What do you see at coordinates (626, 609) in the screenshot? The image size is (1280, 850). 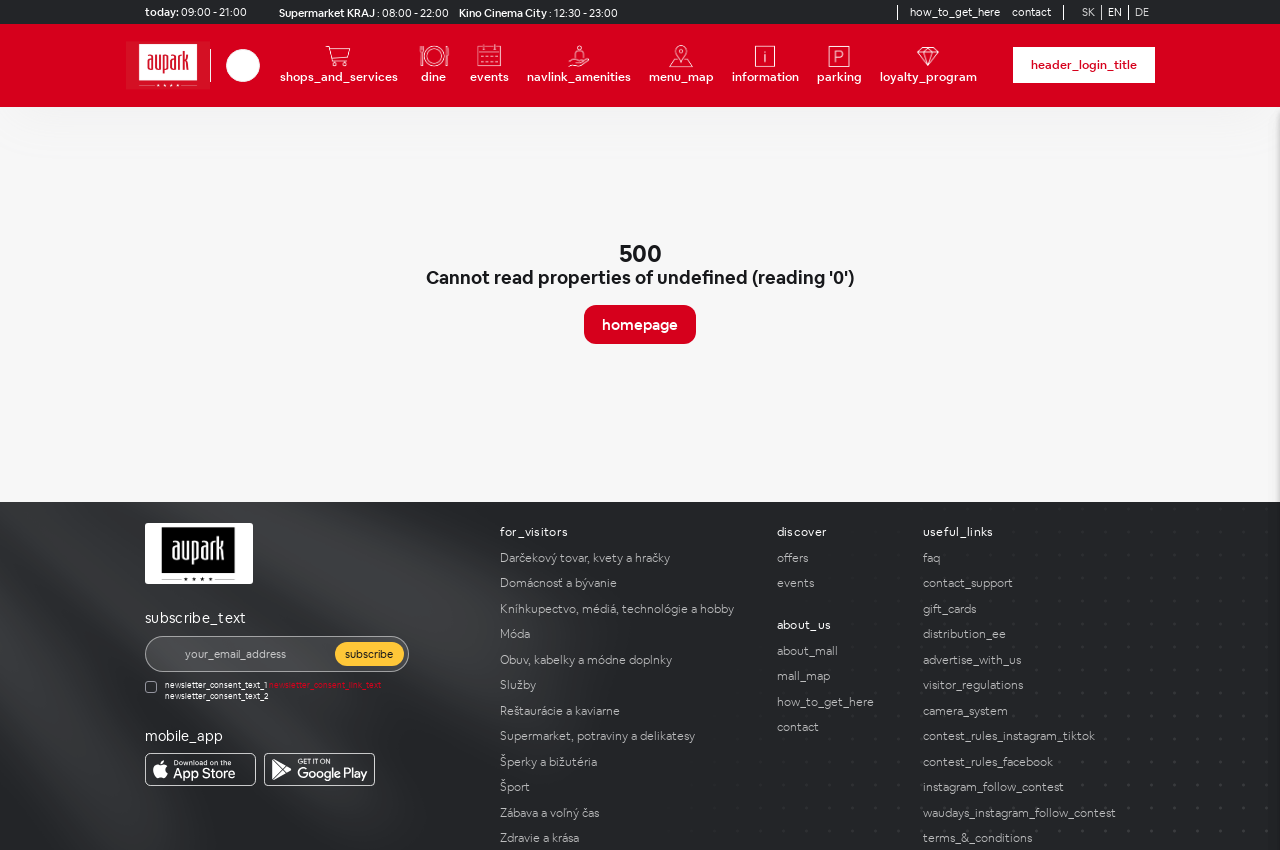 I see `[Kníhkupectvo, médiá, technológie a hobby]` at bounding box center [626, 609].